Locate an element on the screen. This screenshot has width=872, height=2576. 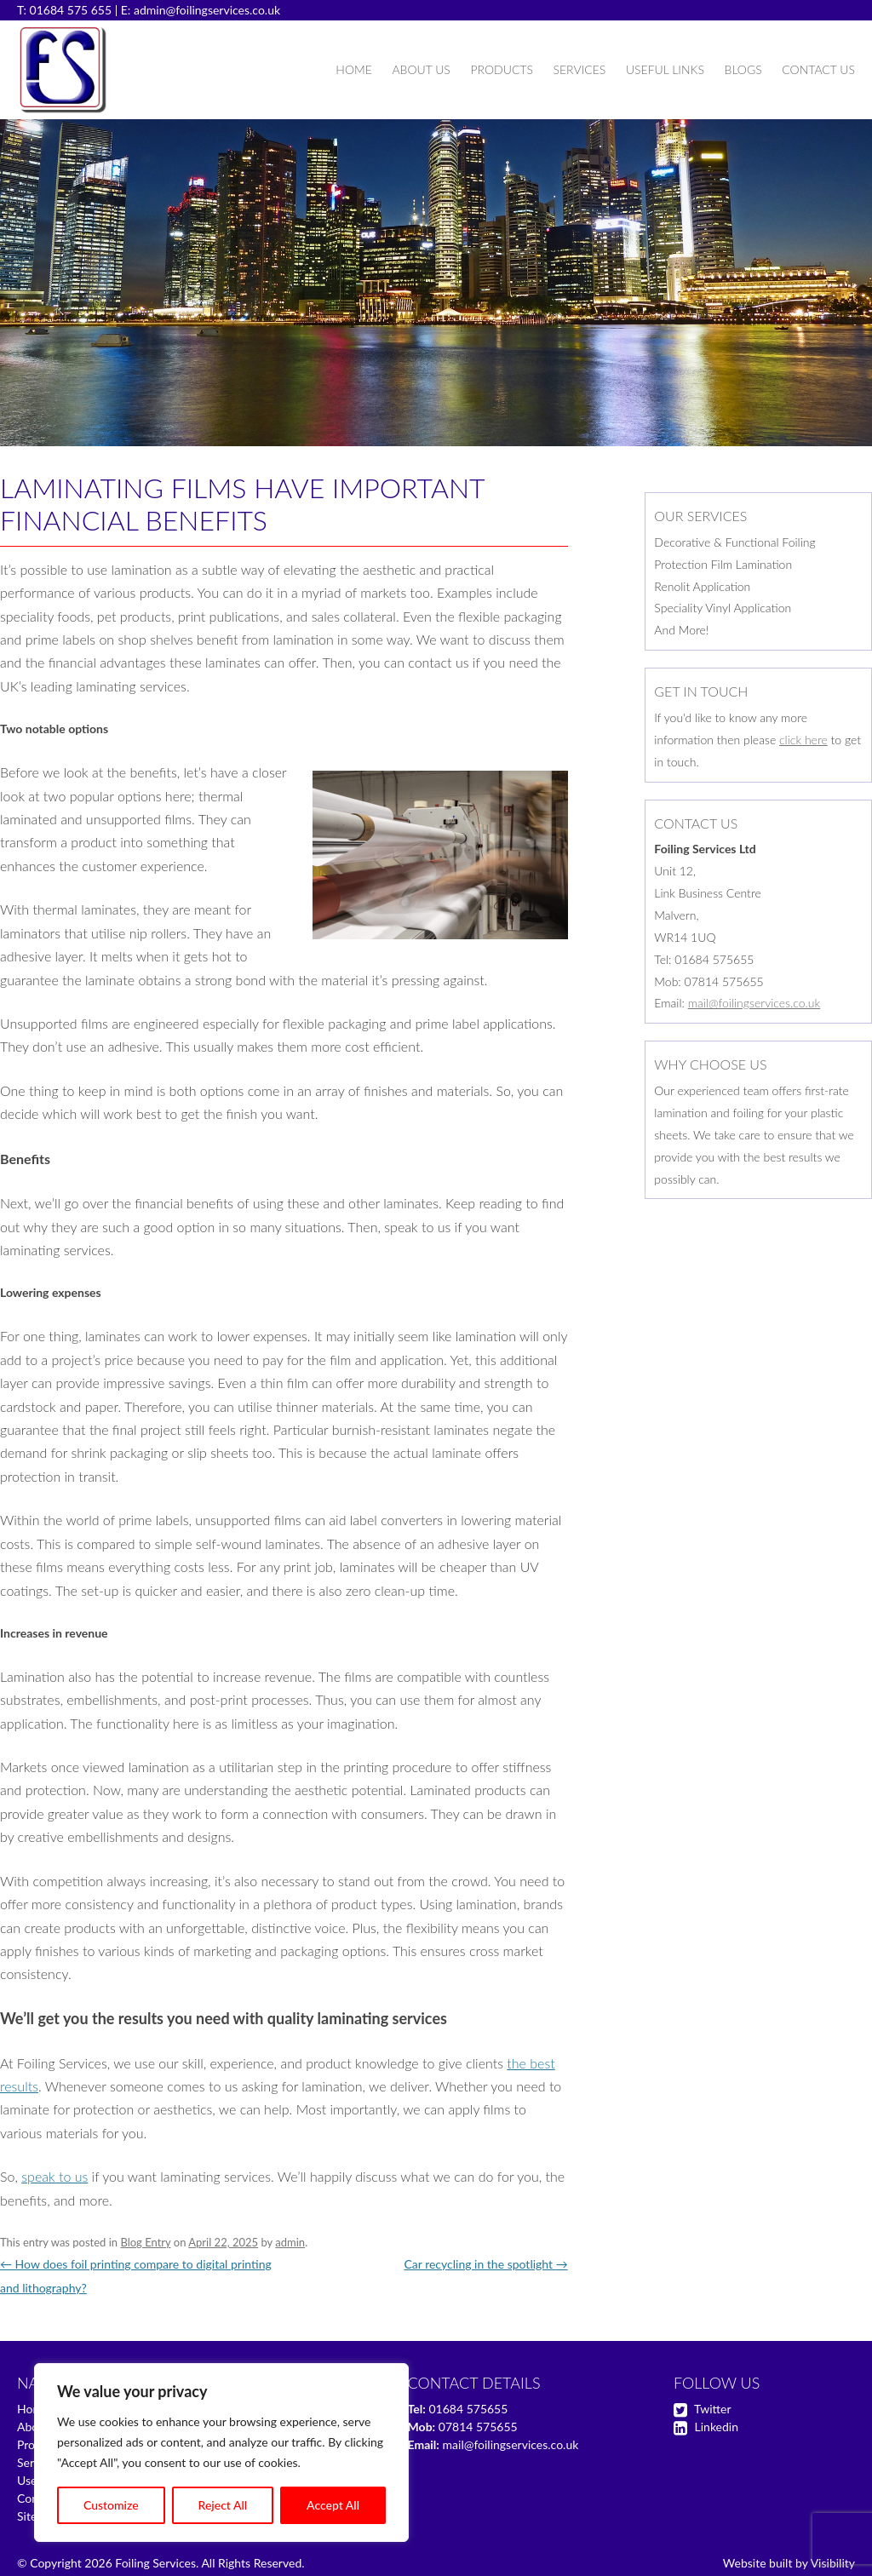
07814 575655 is located at coordinates (478, 2426).